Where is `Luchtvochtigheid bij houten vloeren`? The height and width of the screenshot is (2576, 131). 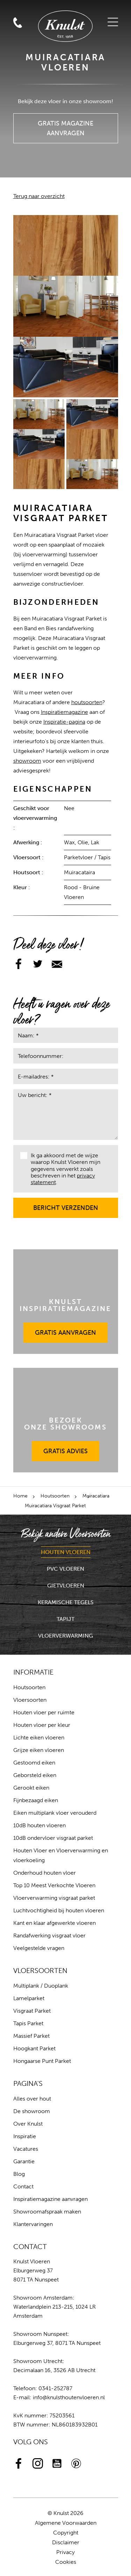 Luchtvochtigheid bij houten vloeren is located at coordinates (58, 1910).